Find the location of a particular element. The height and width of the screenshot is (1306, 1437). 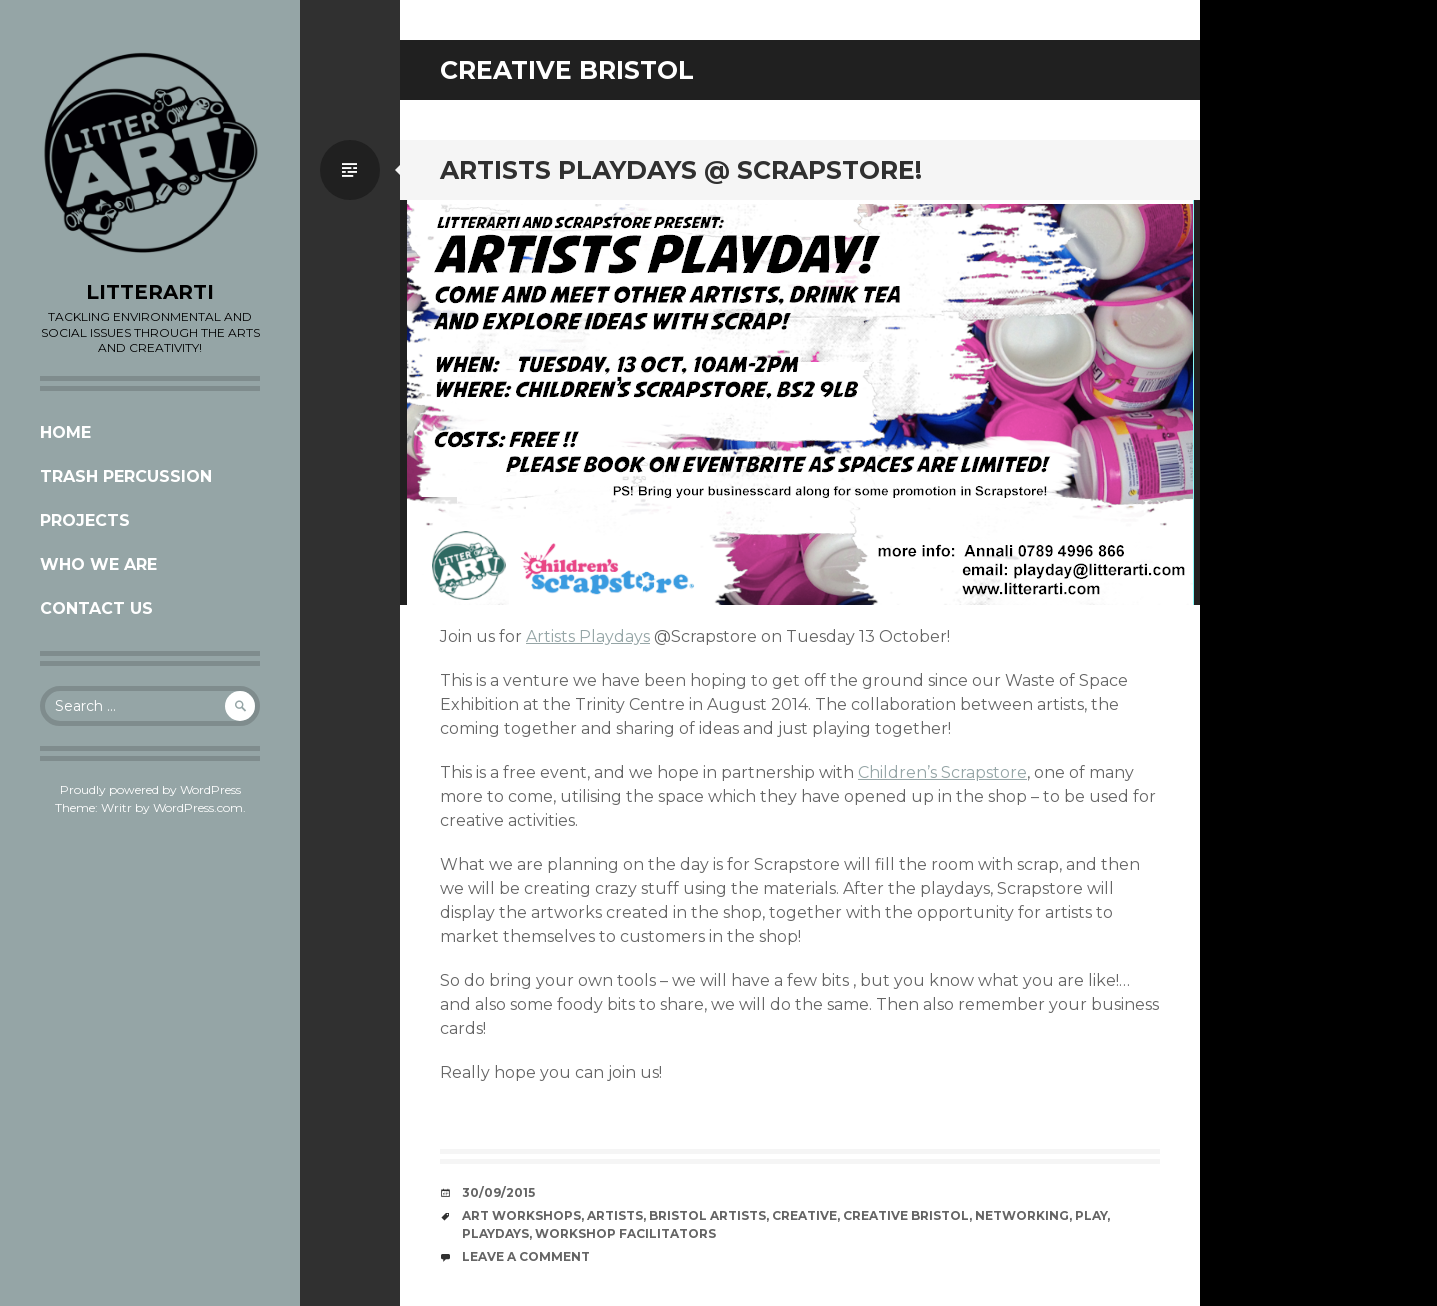

Bristol artists is located at coordinates (707, 1215).